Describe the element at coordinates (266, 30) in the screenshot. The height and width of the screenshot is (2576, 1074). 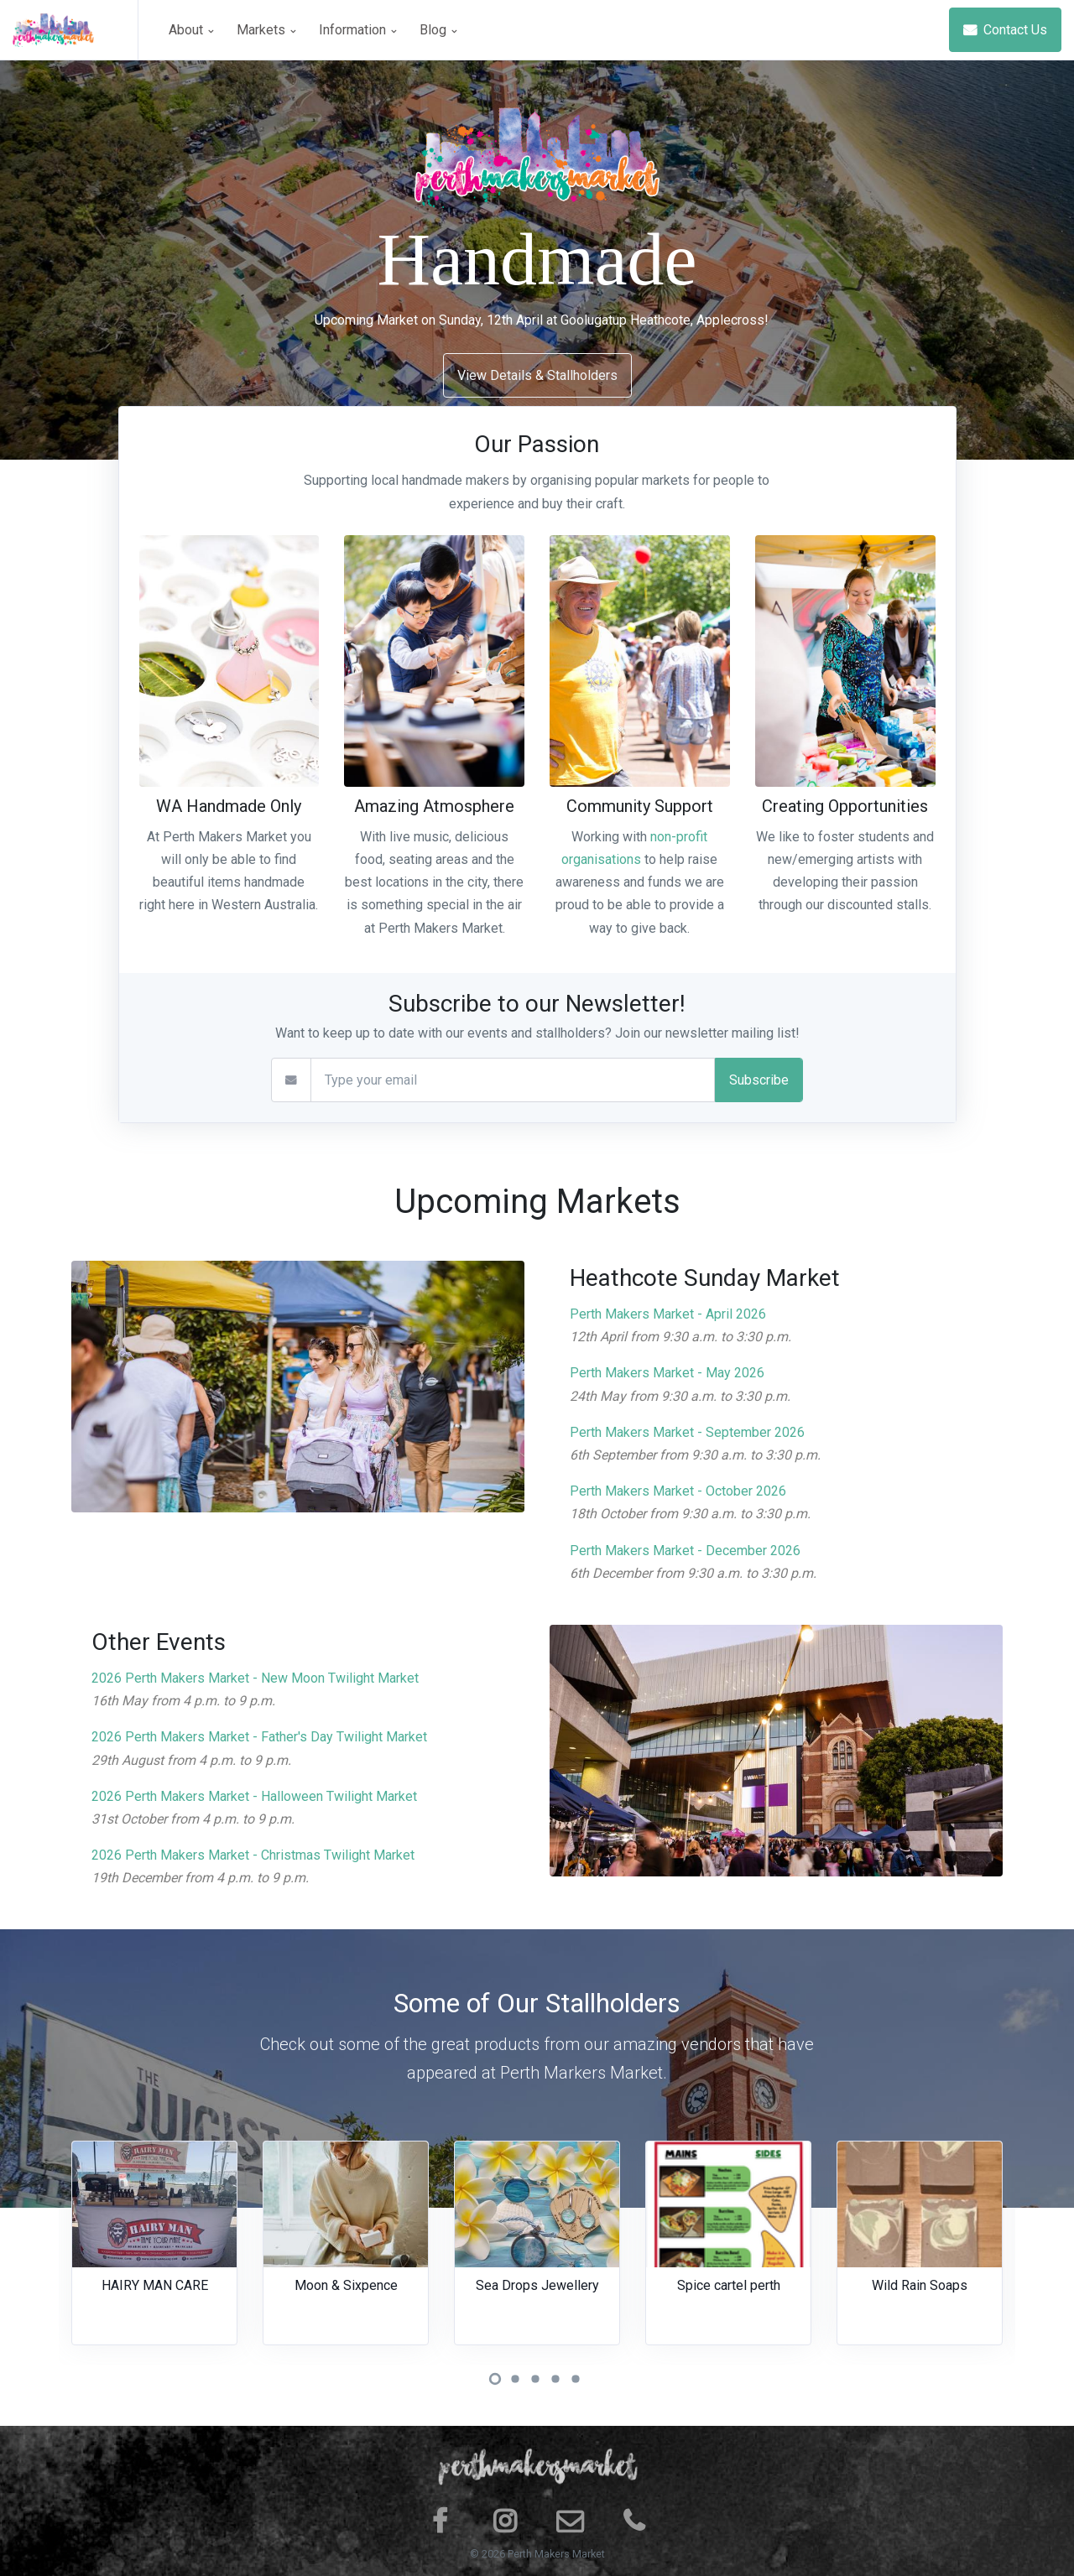
I see `Markets` at that location.